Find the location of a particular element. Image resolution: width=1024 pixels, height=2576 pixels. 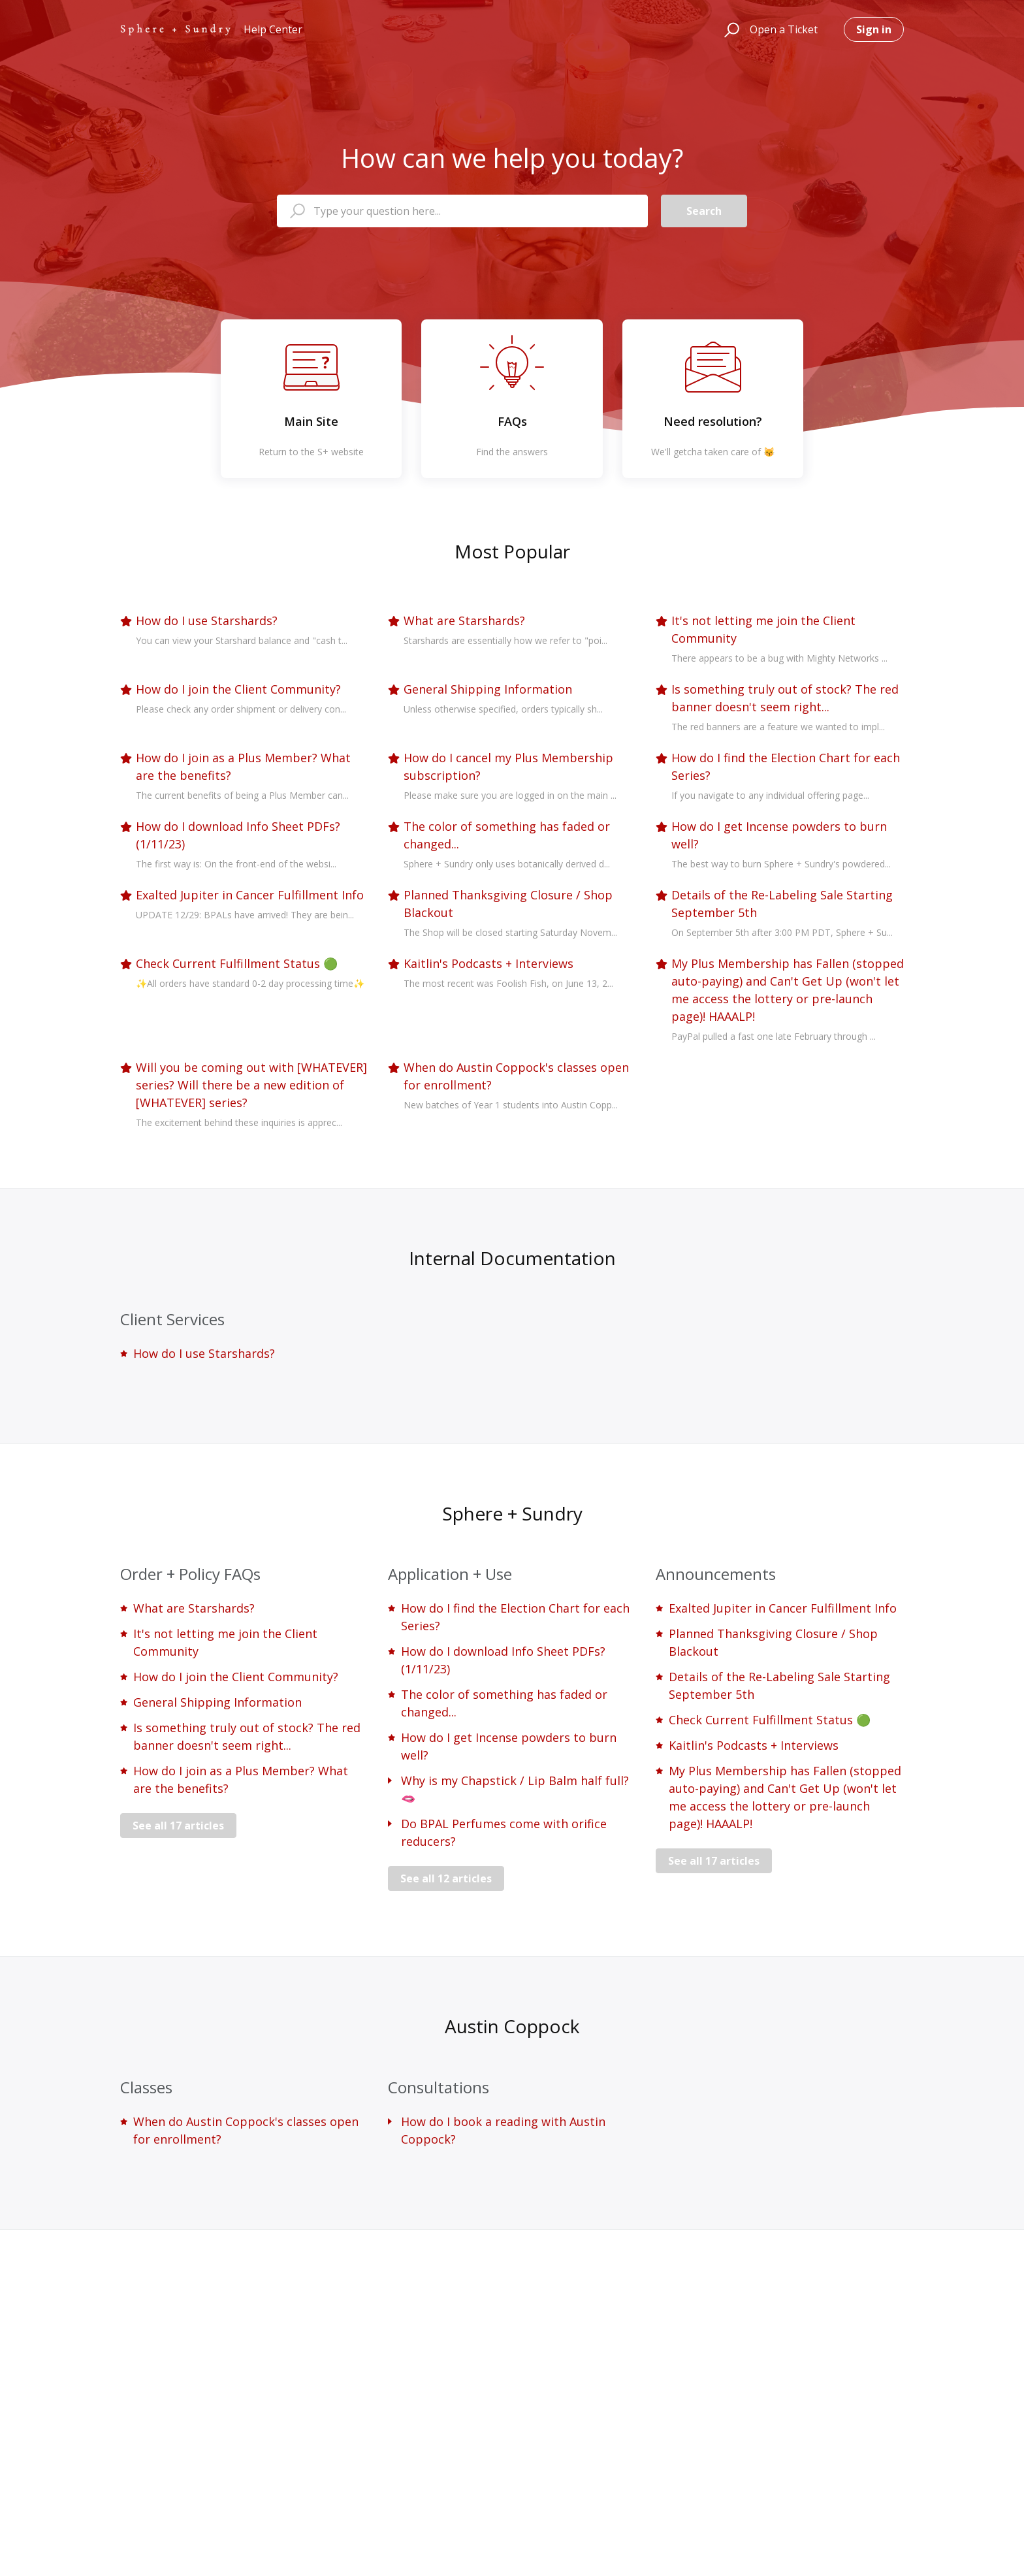

Details of the Re-Labeling Sale Starting September 5th is located at coordinates (782, 903).